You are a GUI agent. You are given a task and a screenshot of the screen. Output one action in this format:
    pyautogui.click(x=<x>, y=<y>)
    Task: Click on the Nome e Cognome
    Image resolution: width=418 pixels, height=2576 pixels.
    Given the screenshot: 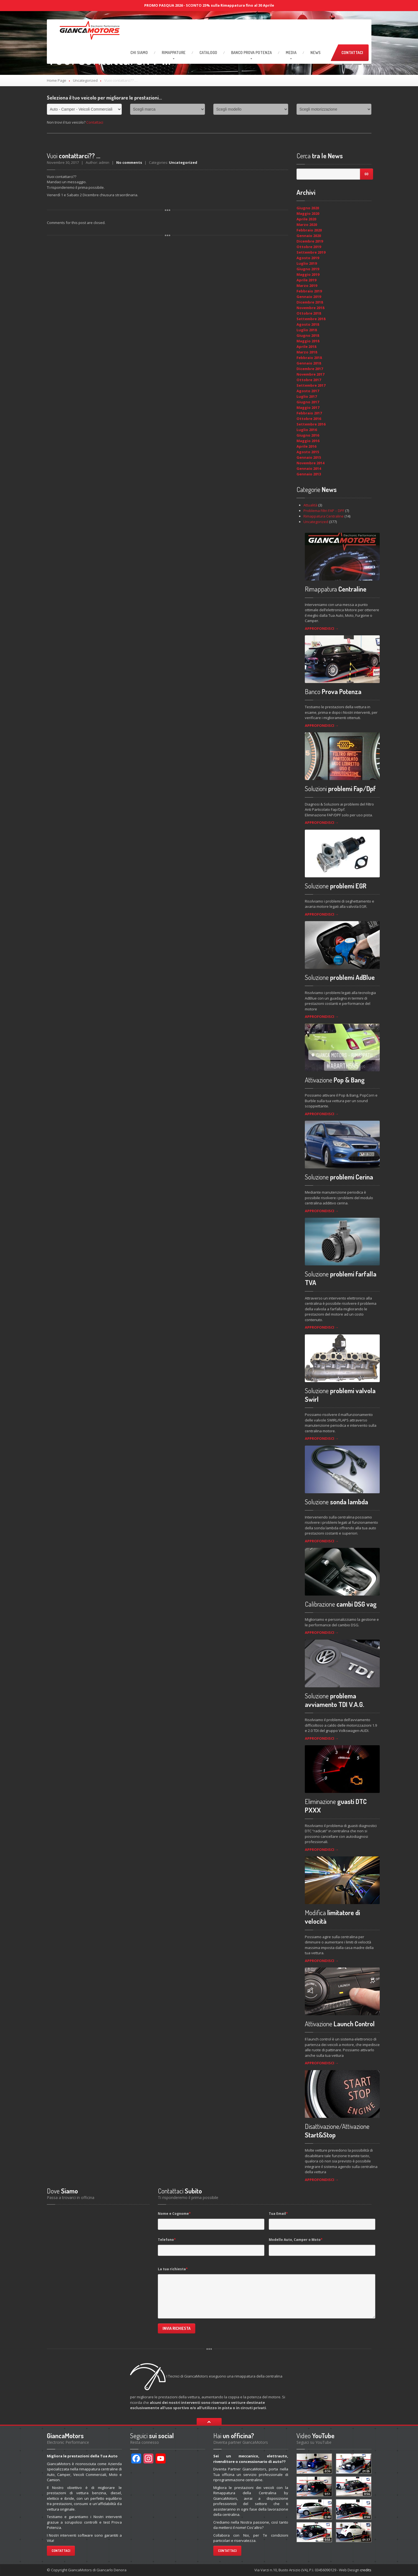 What is the action you would take?
    pyautogui.click(x=174, y=2213)
    